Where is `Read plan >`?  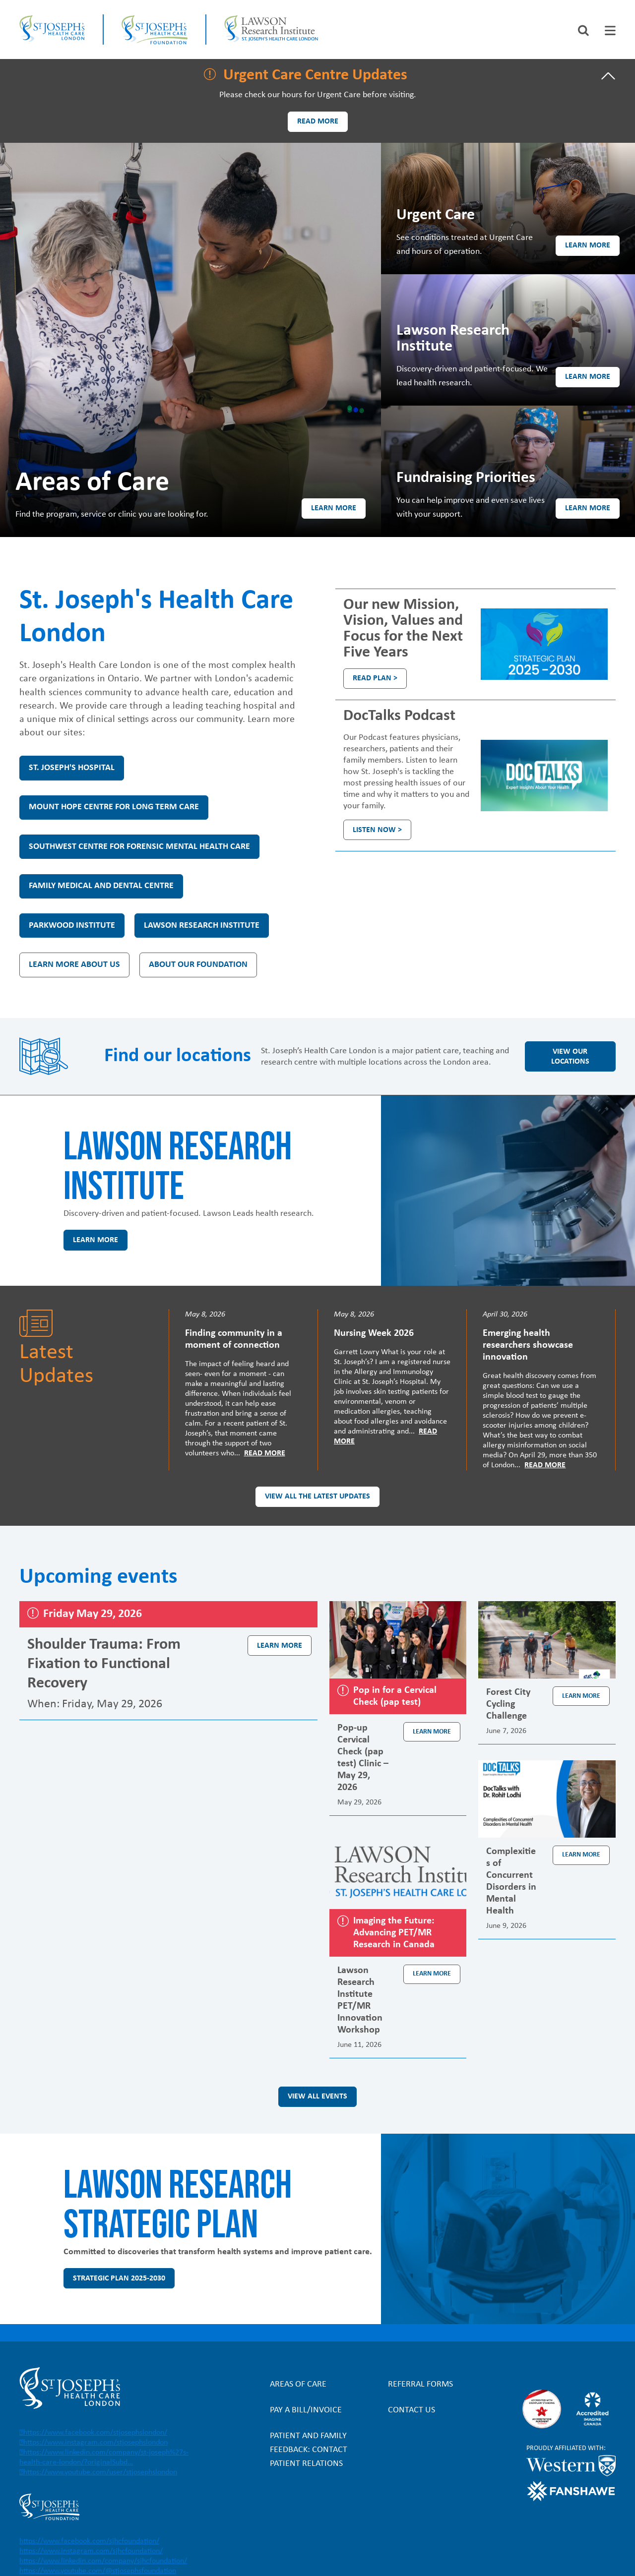
Read plan > is located at coordinates (375, 678).